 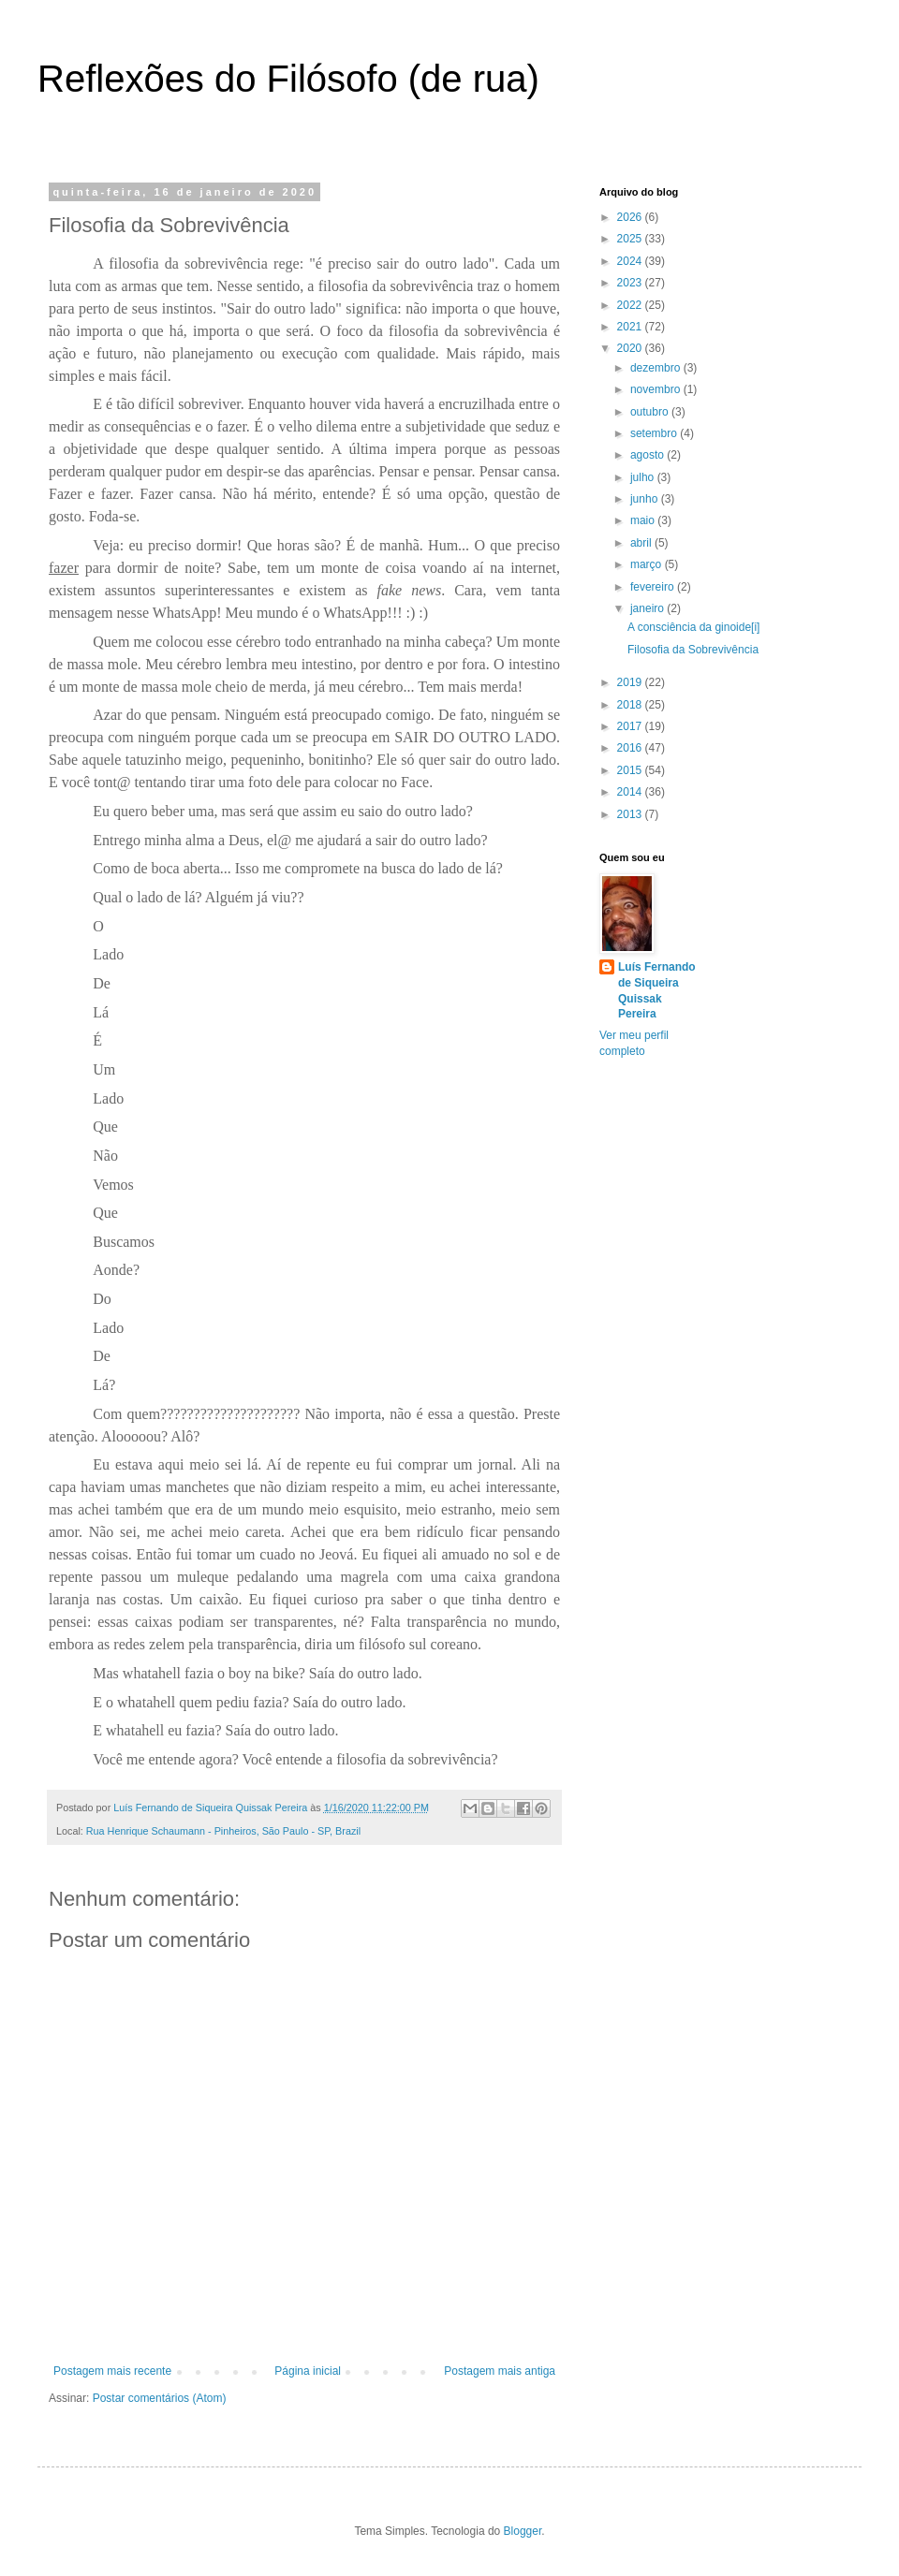 What do you see at coordinates (307, 2371) in the screenshot?
I see `Página inicial` at bounding box center [307, 2371].